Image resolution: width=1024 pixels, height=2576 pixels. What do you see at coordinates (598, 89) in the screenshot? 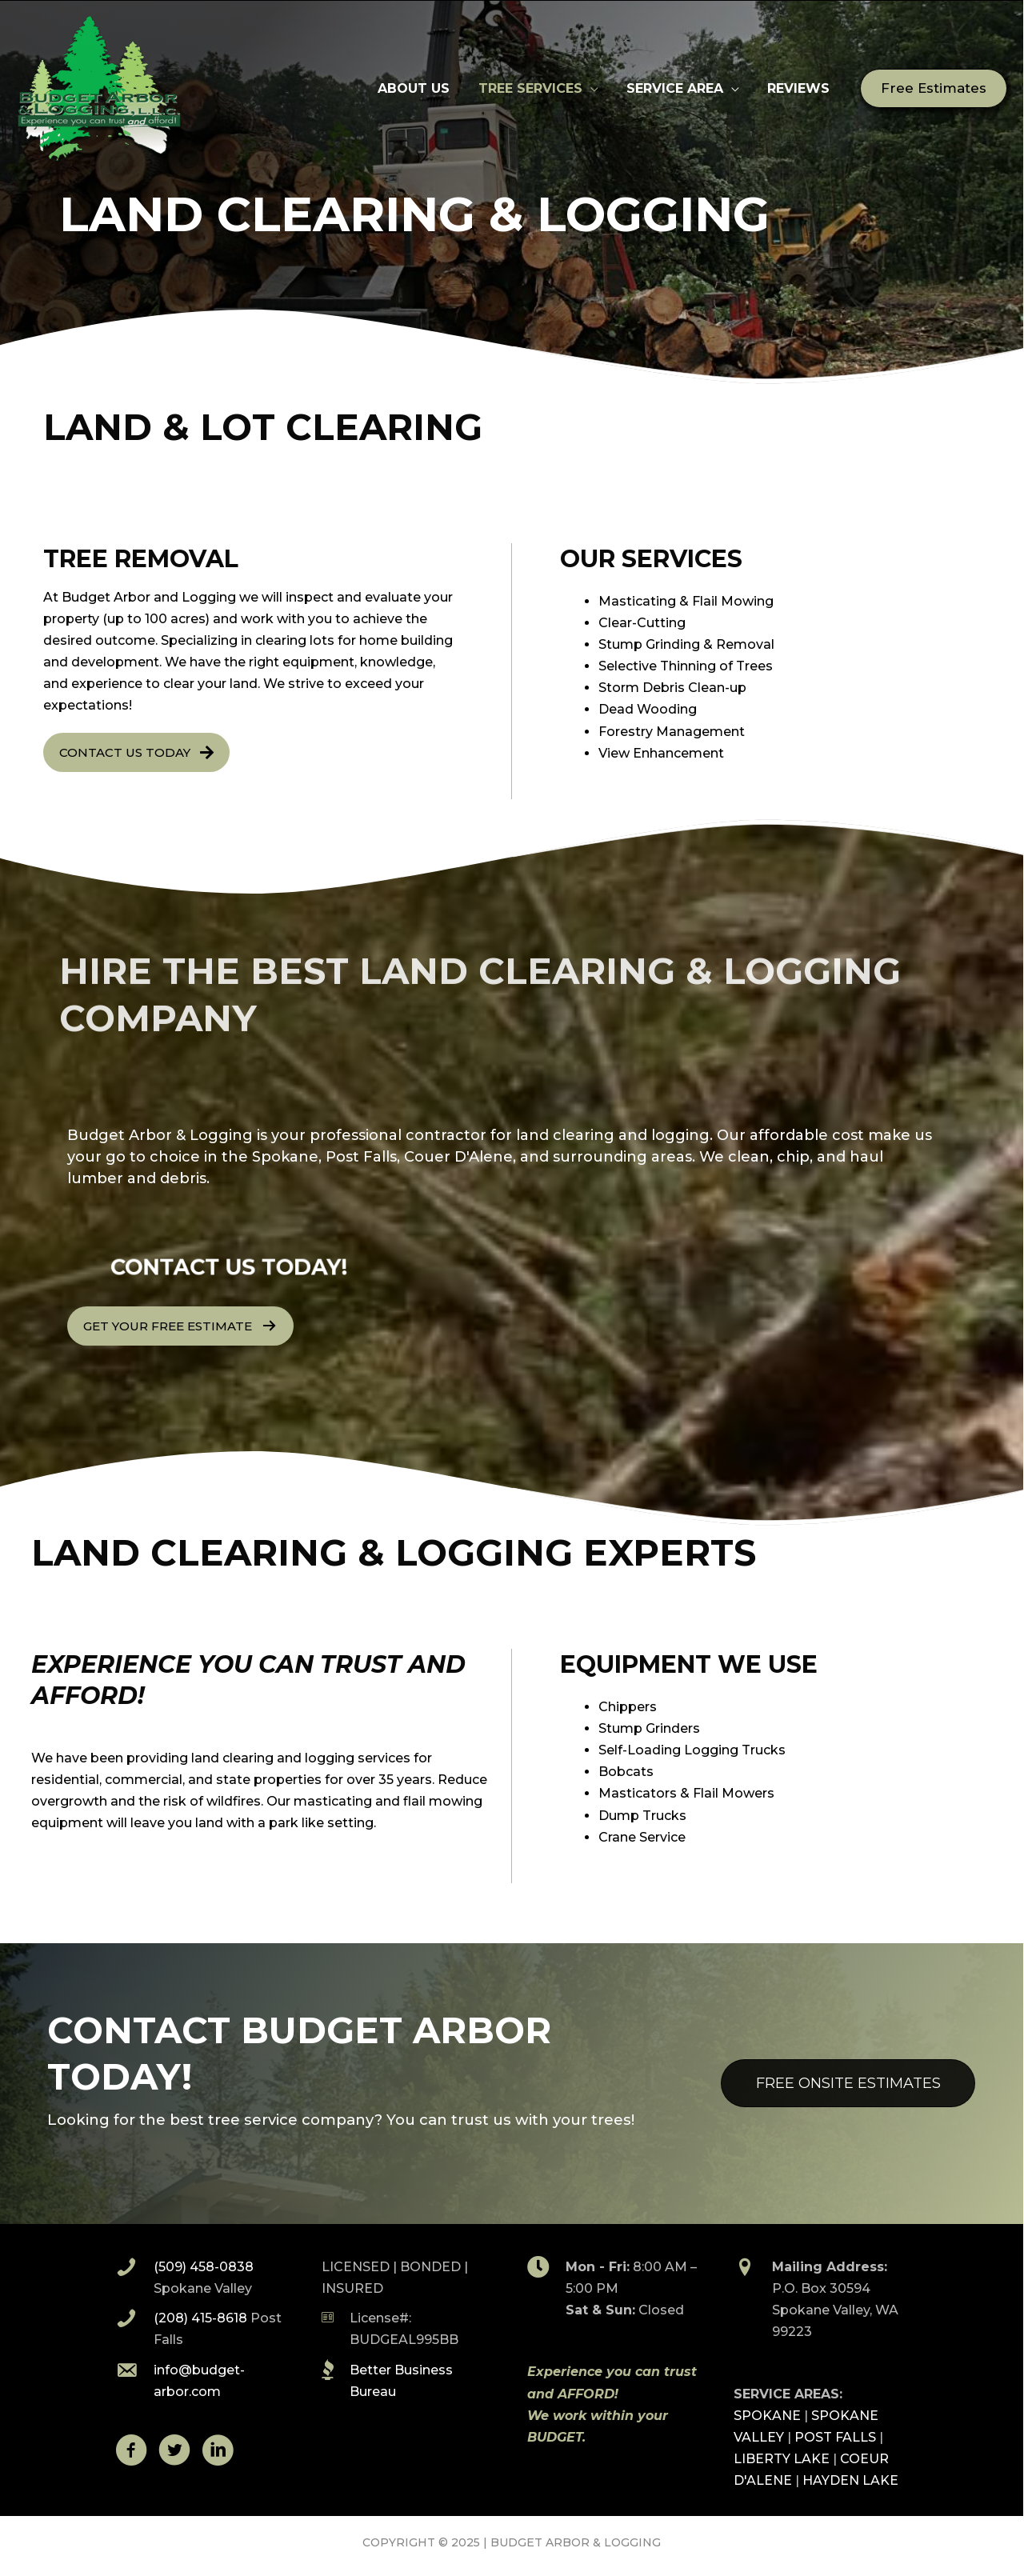
I see `[application]` at bounding box center [598, 89].